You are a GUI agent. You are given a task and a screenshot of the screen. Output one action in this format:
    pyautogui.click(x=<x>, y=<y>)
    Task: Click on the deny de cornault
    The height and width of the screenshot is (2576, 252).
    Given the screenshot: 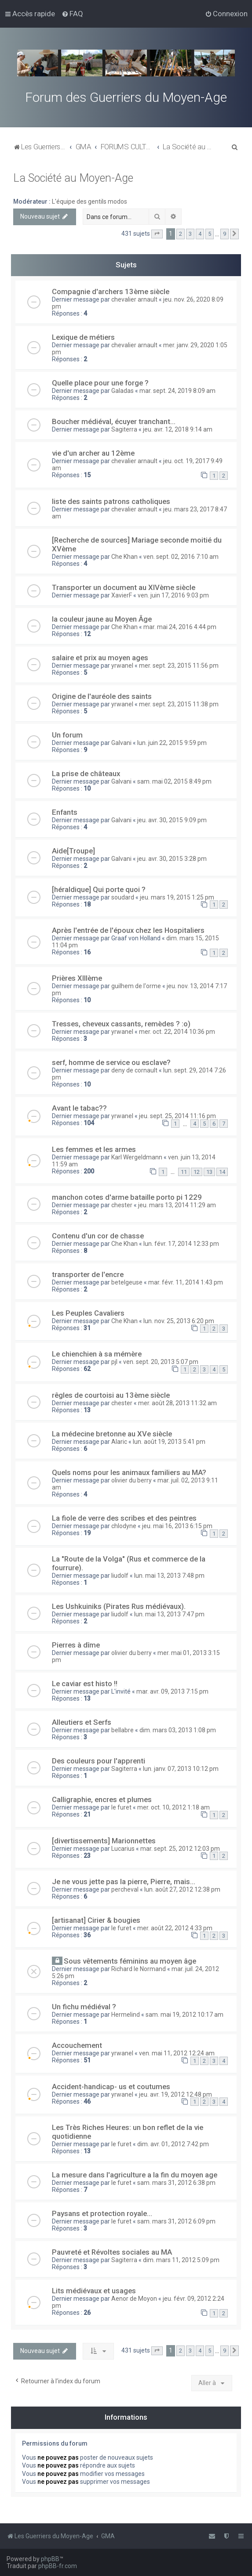 What is the action you would take?
    pyautogui.click(x=134, y=1070)
    